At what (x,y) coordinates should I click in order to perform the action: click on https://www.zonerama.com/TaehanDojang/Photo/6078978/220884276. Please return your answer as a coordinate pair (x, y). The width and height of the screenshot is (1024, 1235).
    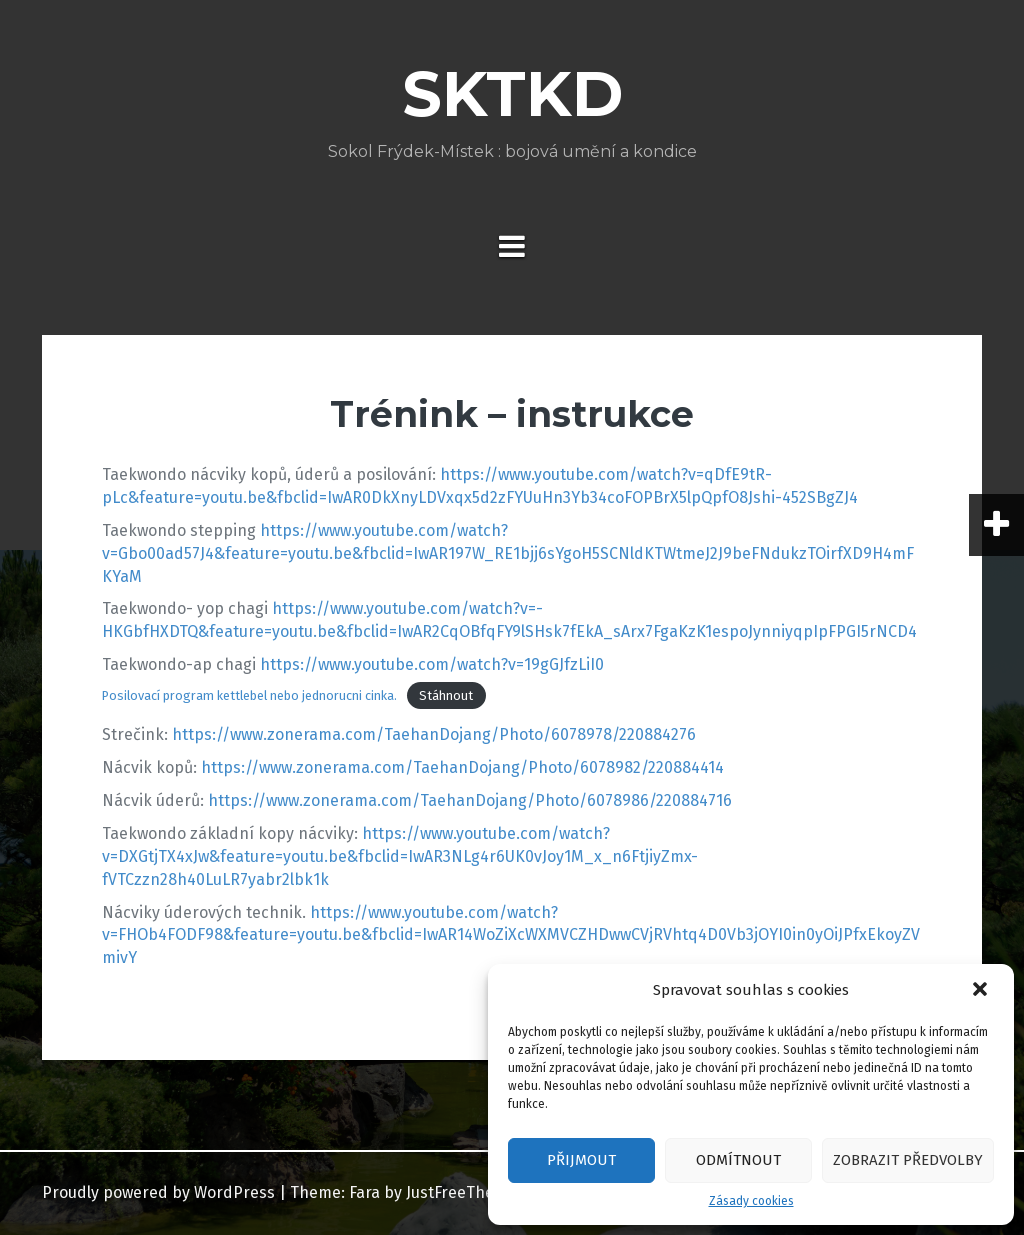
    Looking at the image, I should click on (434, 734).